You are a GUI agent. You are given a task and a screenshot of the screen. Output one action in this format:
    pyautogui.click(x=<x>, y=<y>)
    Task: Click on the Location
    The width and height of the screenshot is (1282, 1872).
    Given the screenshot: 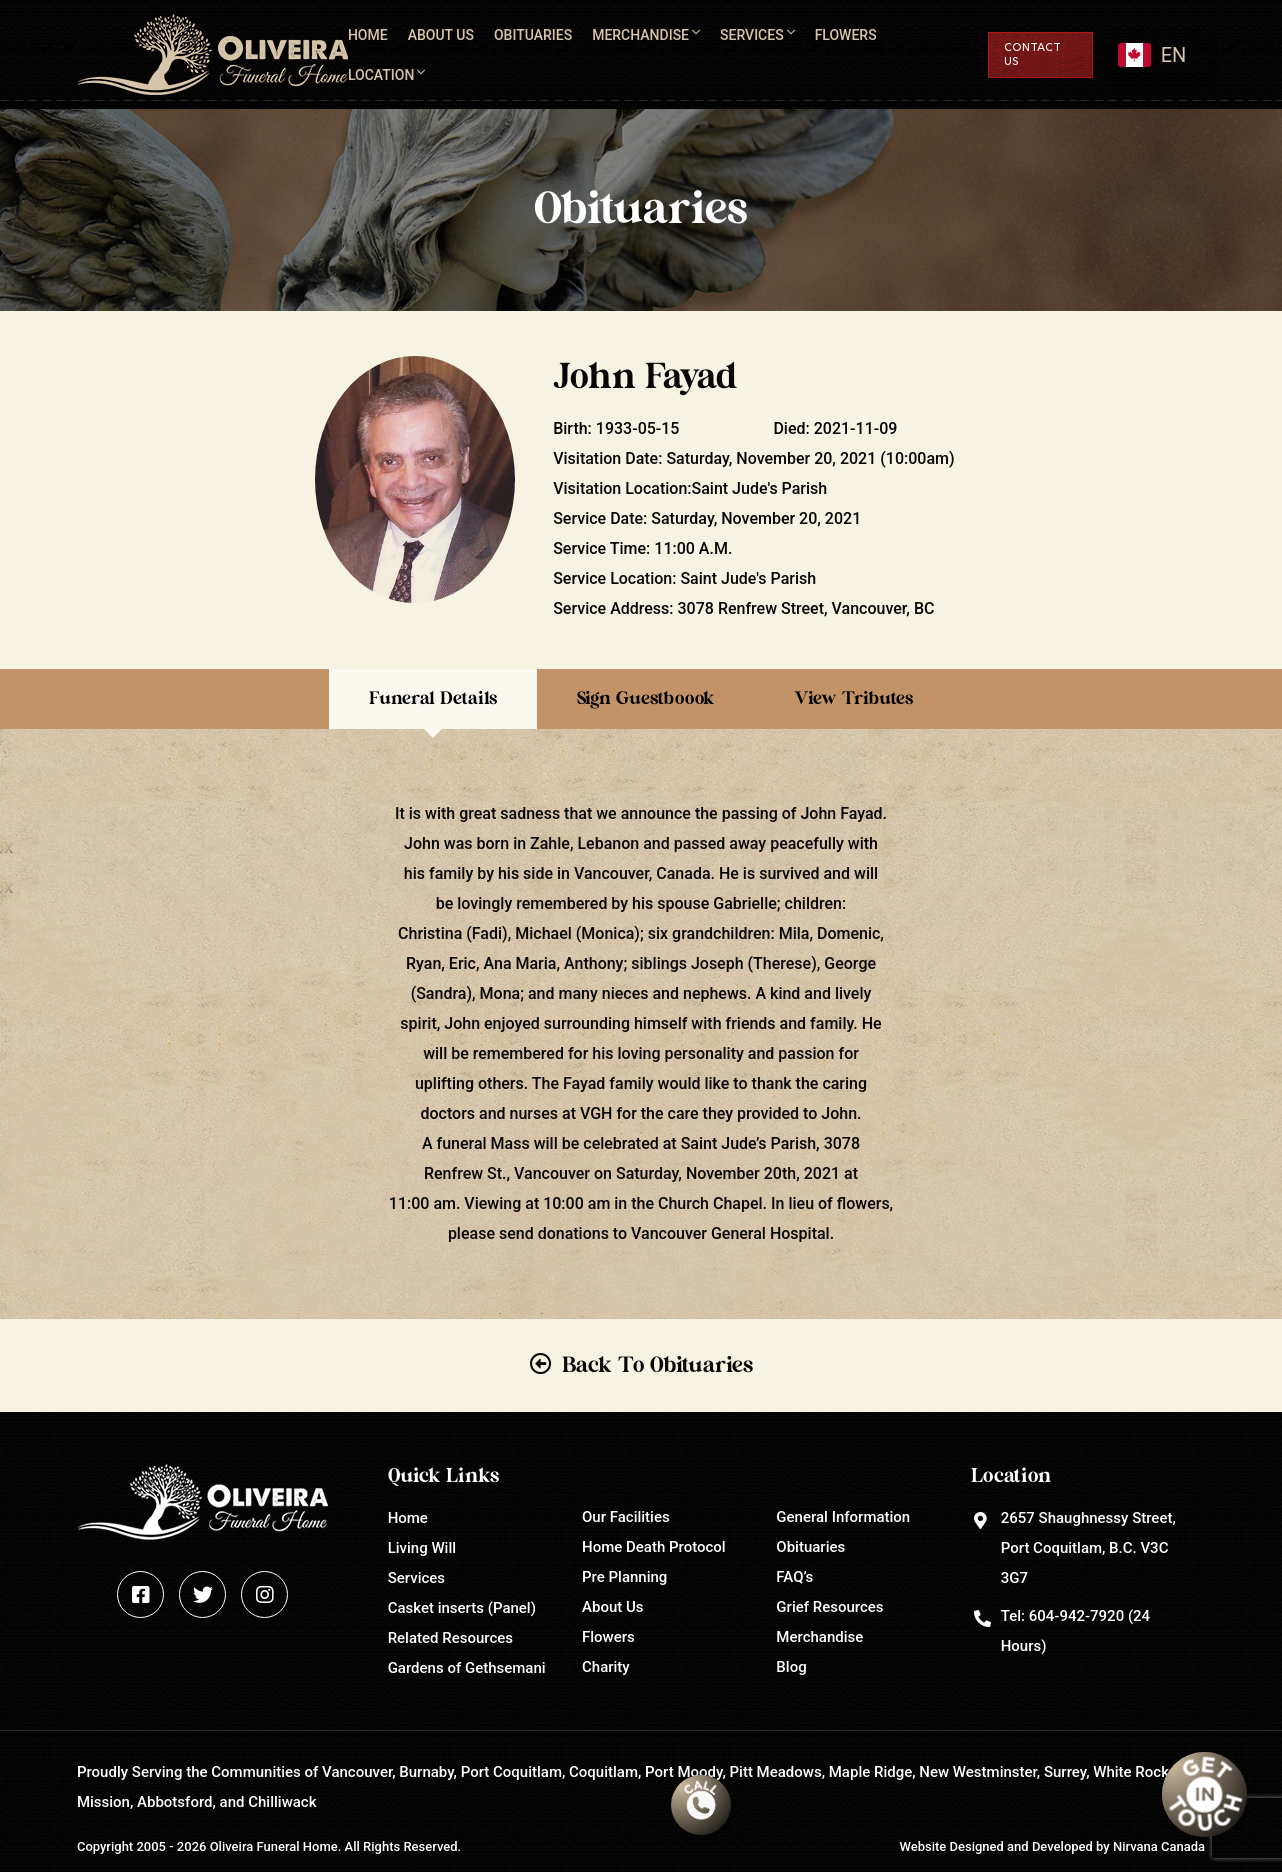 What is the action you would take?
    pyautogui.click(x=381, y=75)
    